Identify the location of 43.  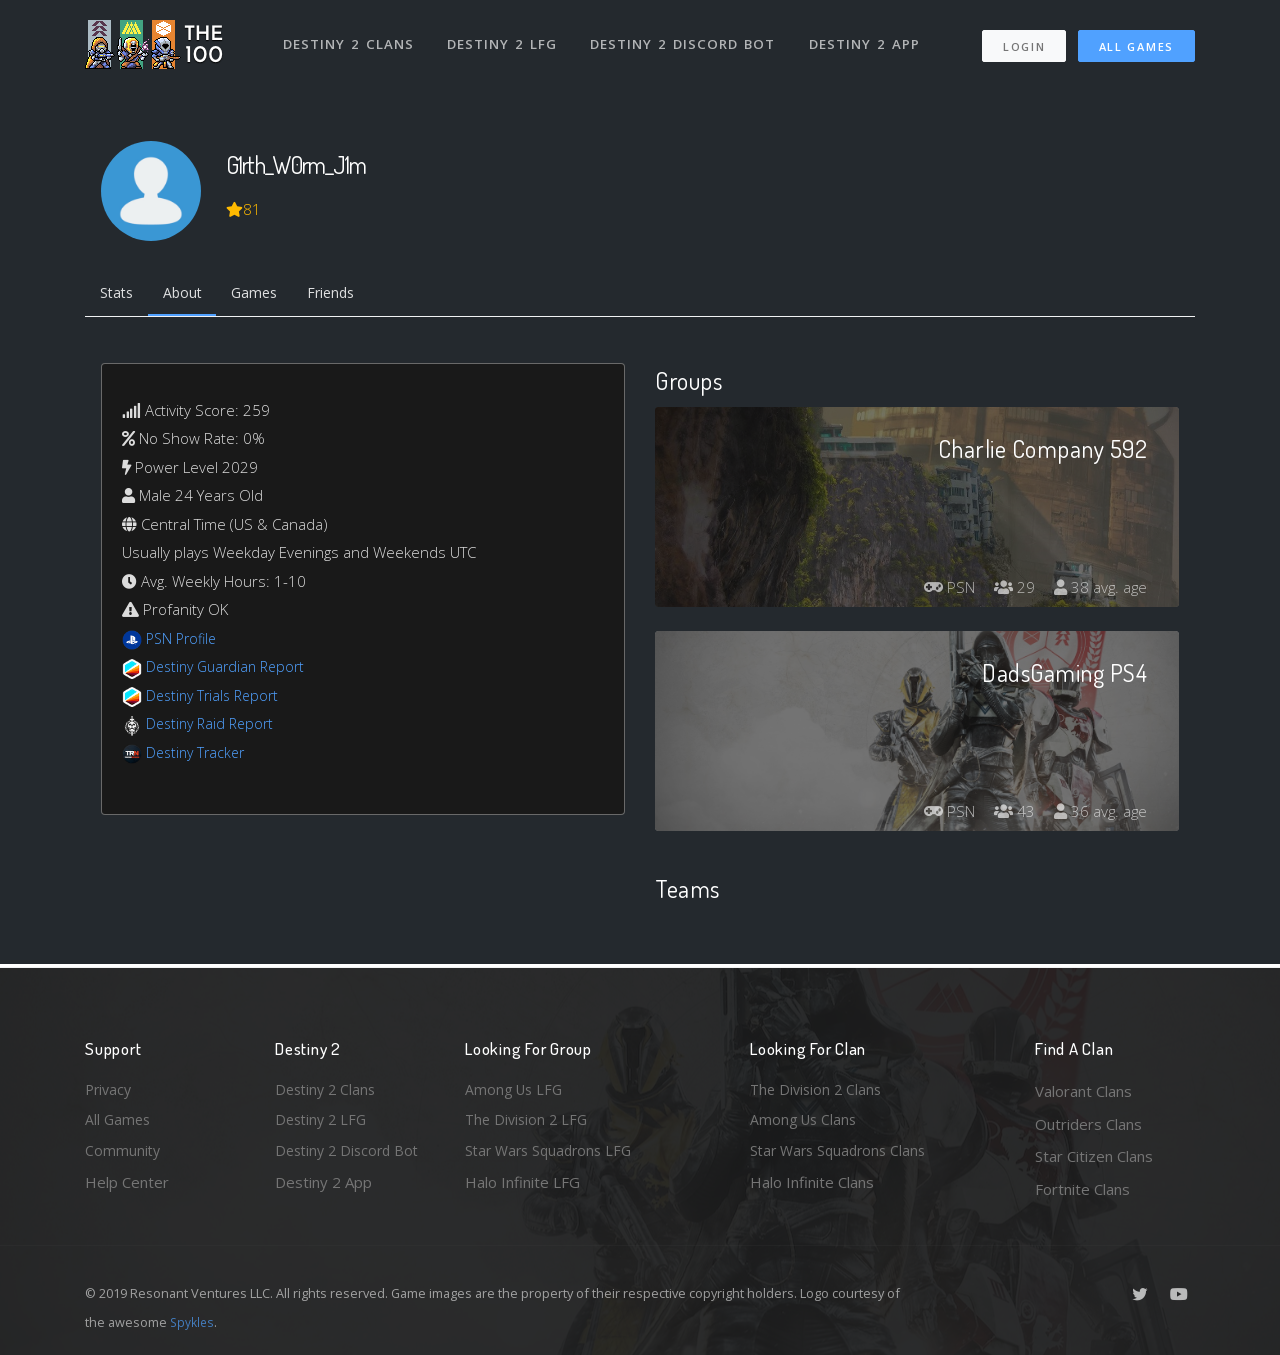
(1009, 815).